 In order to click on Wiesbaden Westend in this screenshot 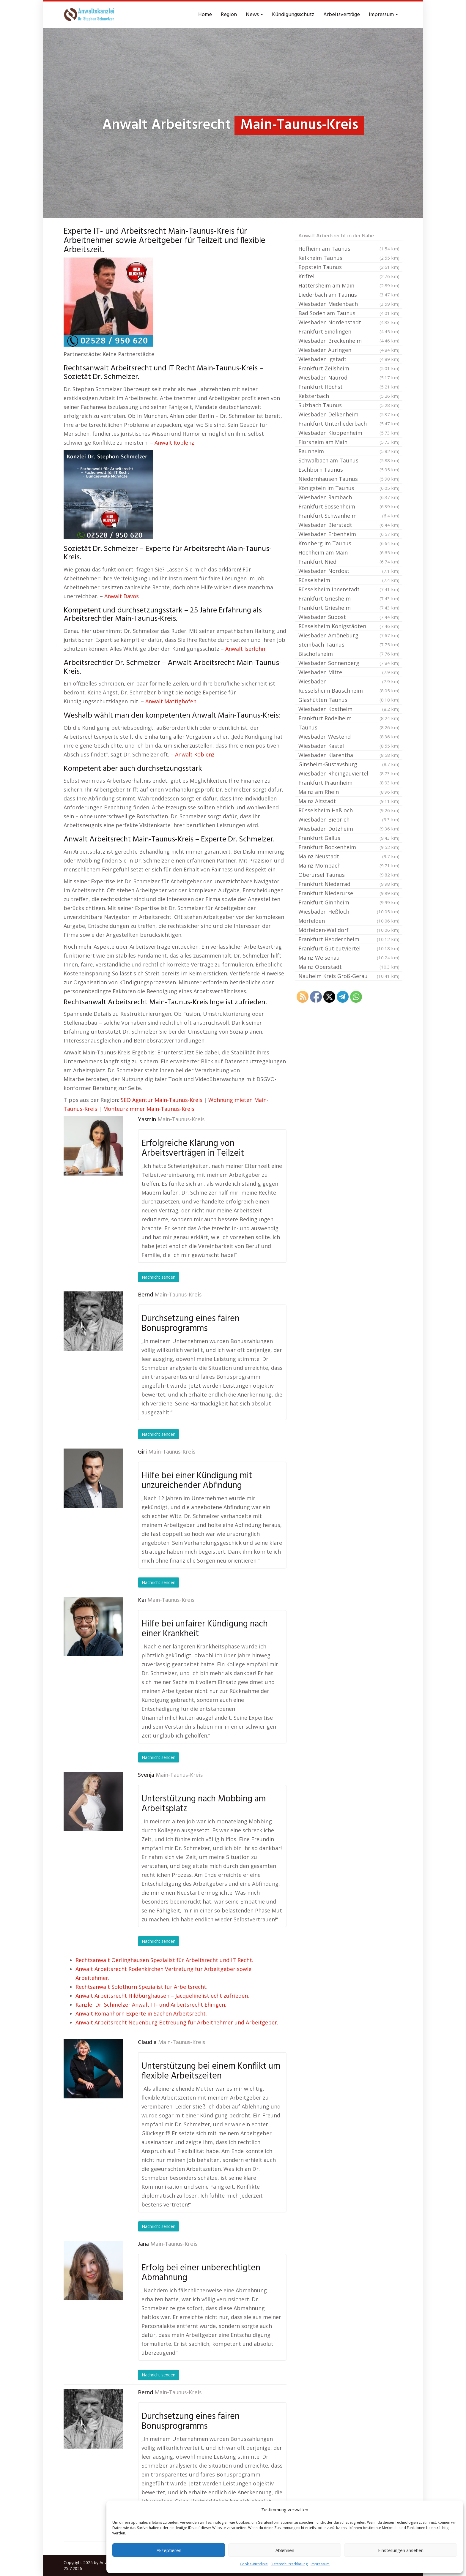, I will do `click(348, 736)`.